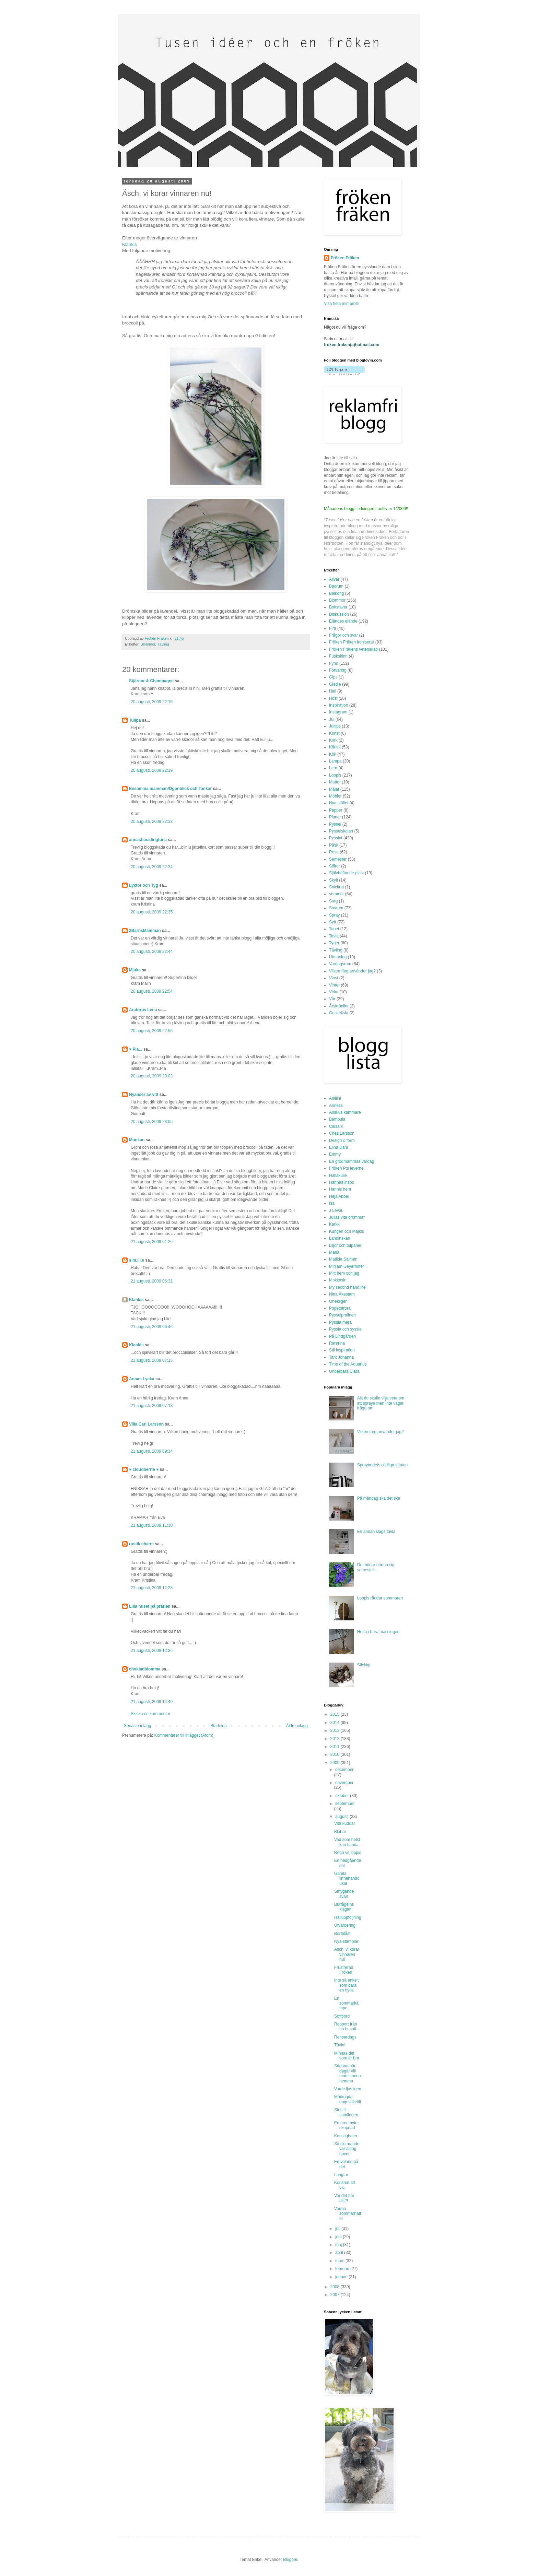 The width and height of the screenshot is (538, 2576). I want to click on Varma sommarnätter, so click(347, 2213).